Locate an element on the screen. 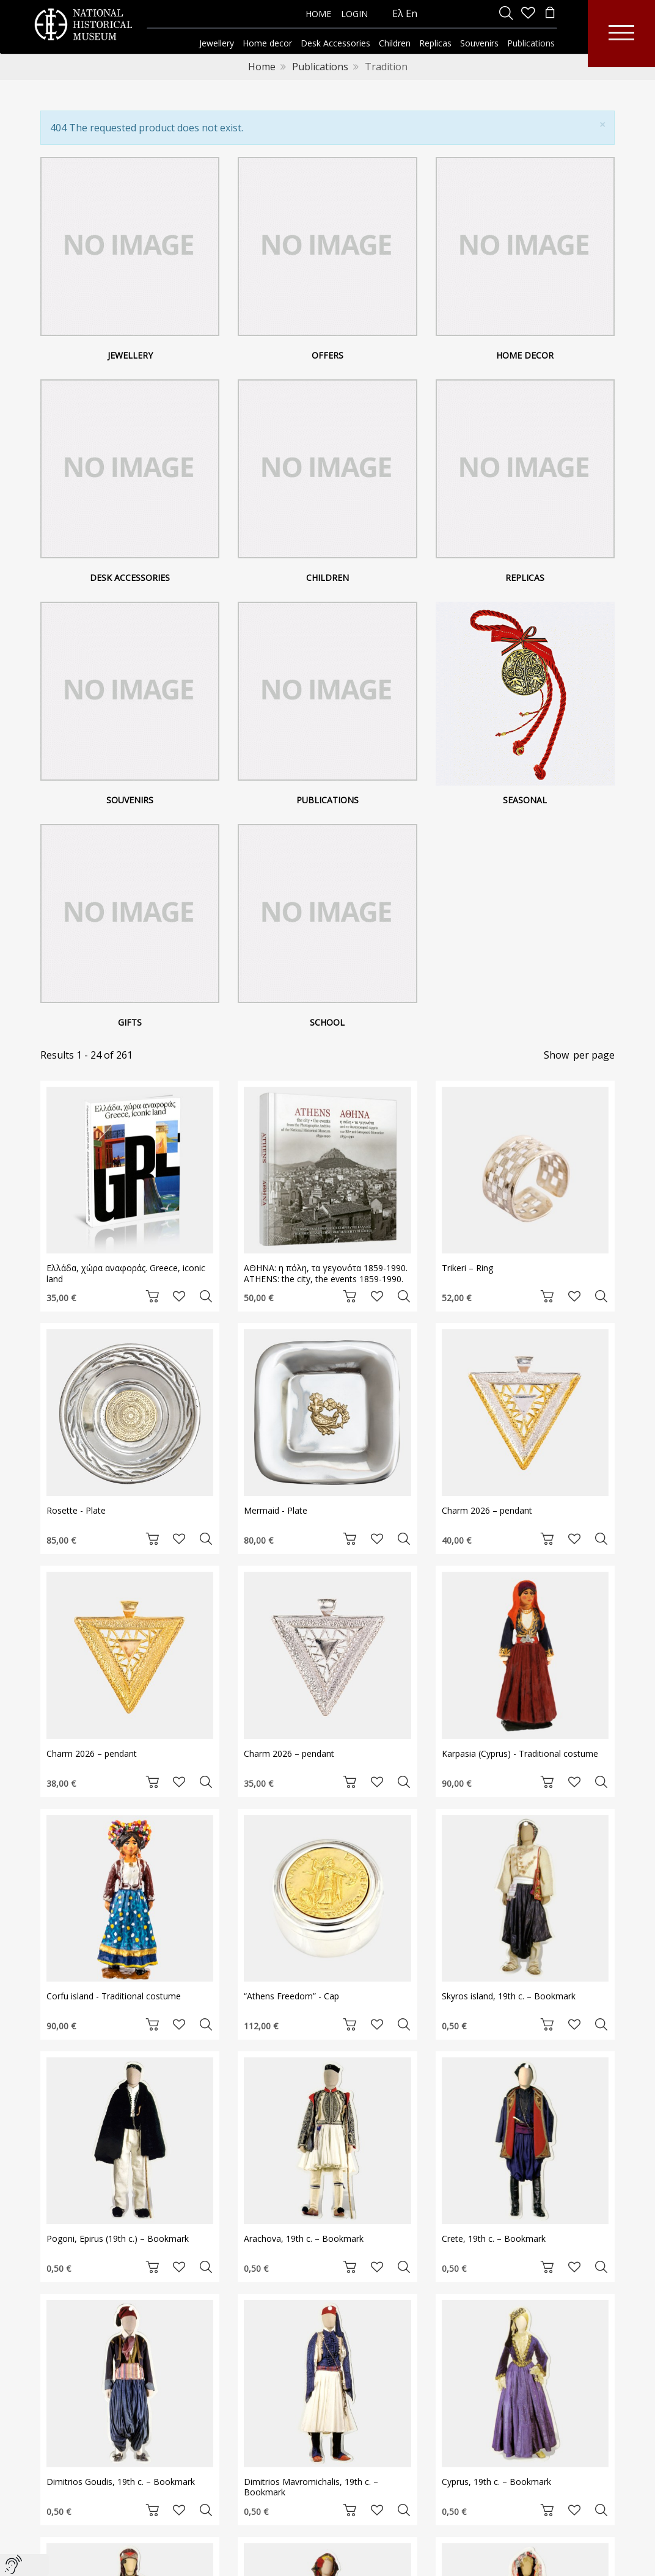 The width and height of the screenshot is (655, 2576). En is located at coordinates (411, 13).